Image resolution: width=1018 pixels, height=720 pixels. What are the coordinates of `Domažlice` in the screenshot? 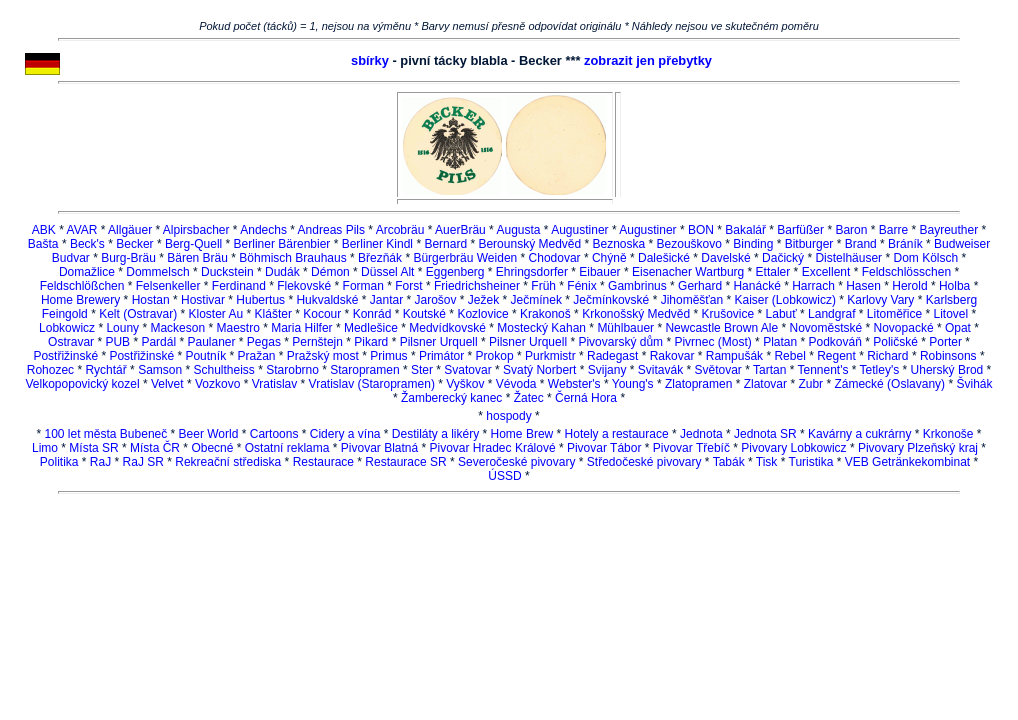 It's located at (87, 272).